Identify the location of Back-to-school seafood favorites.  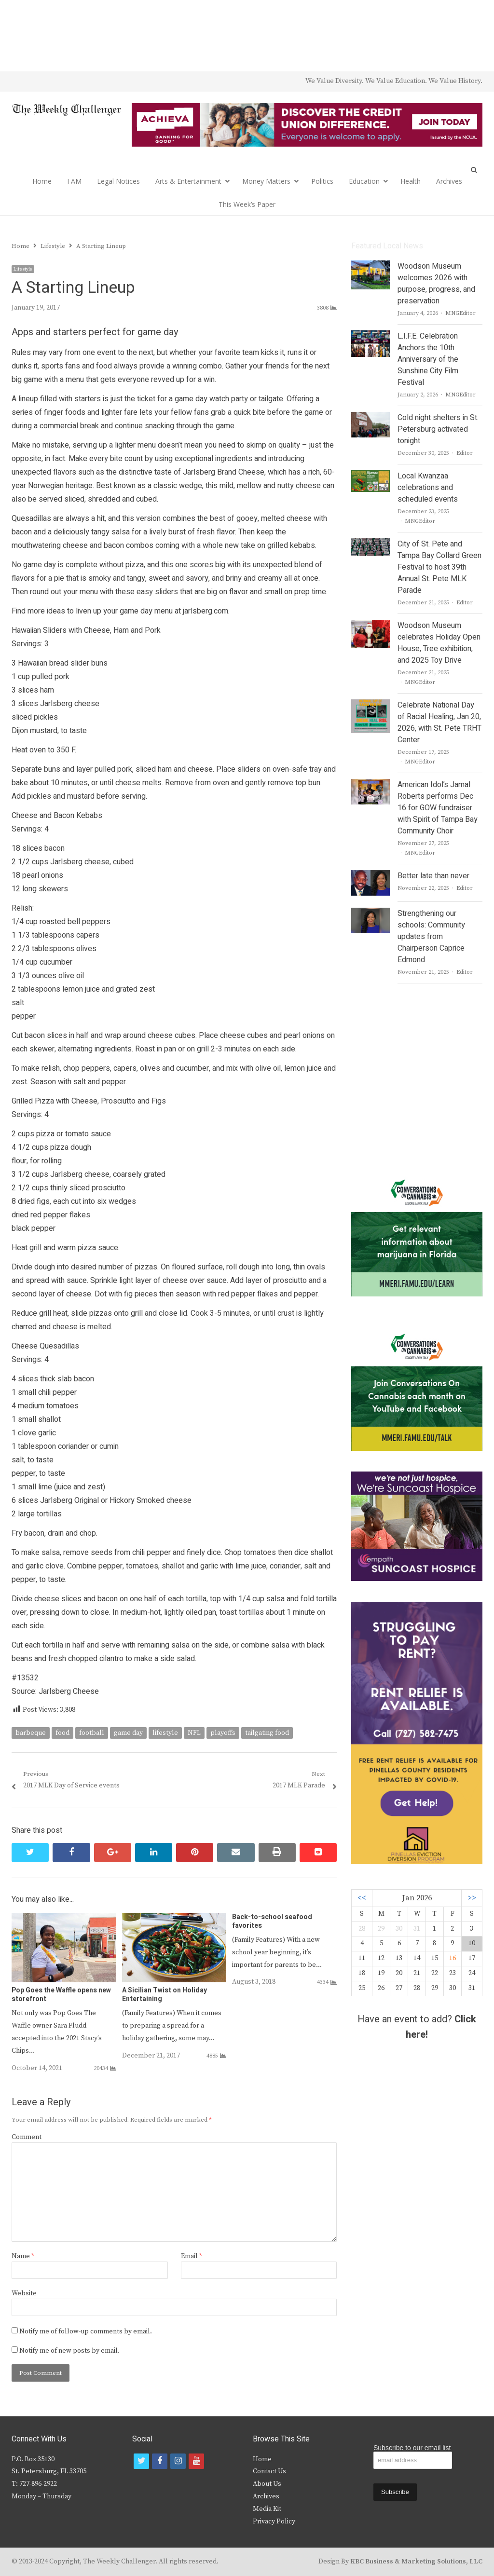
(272, 1921).